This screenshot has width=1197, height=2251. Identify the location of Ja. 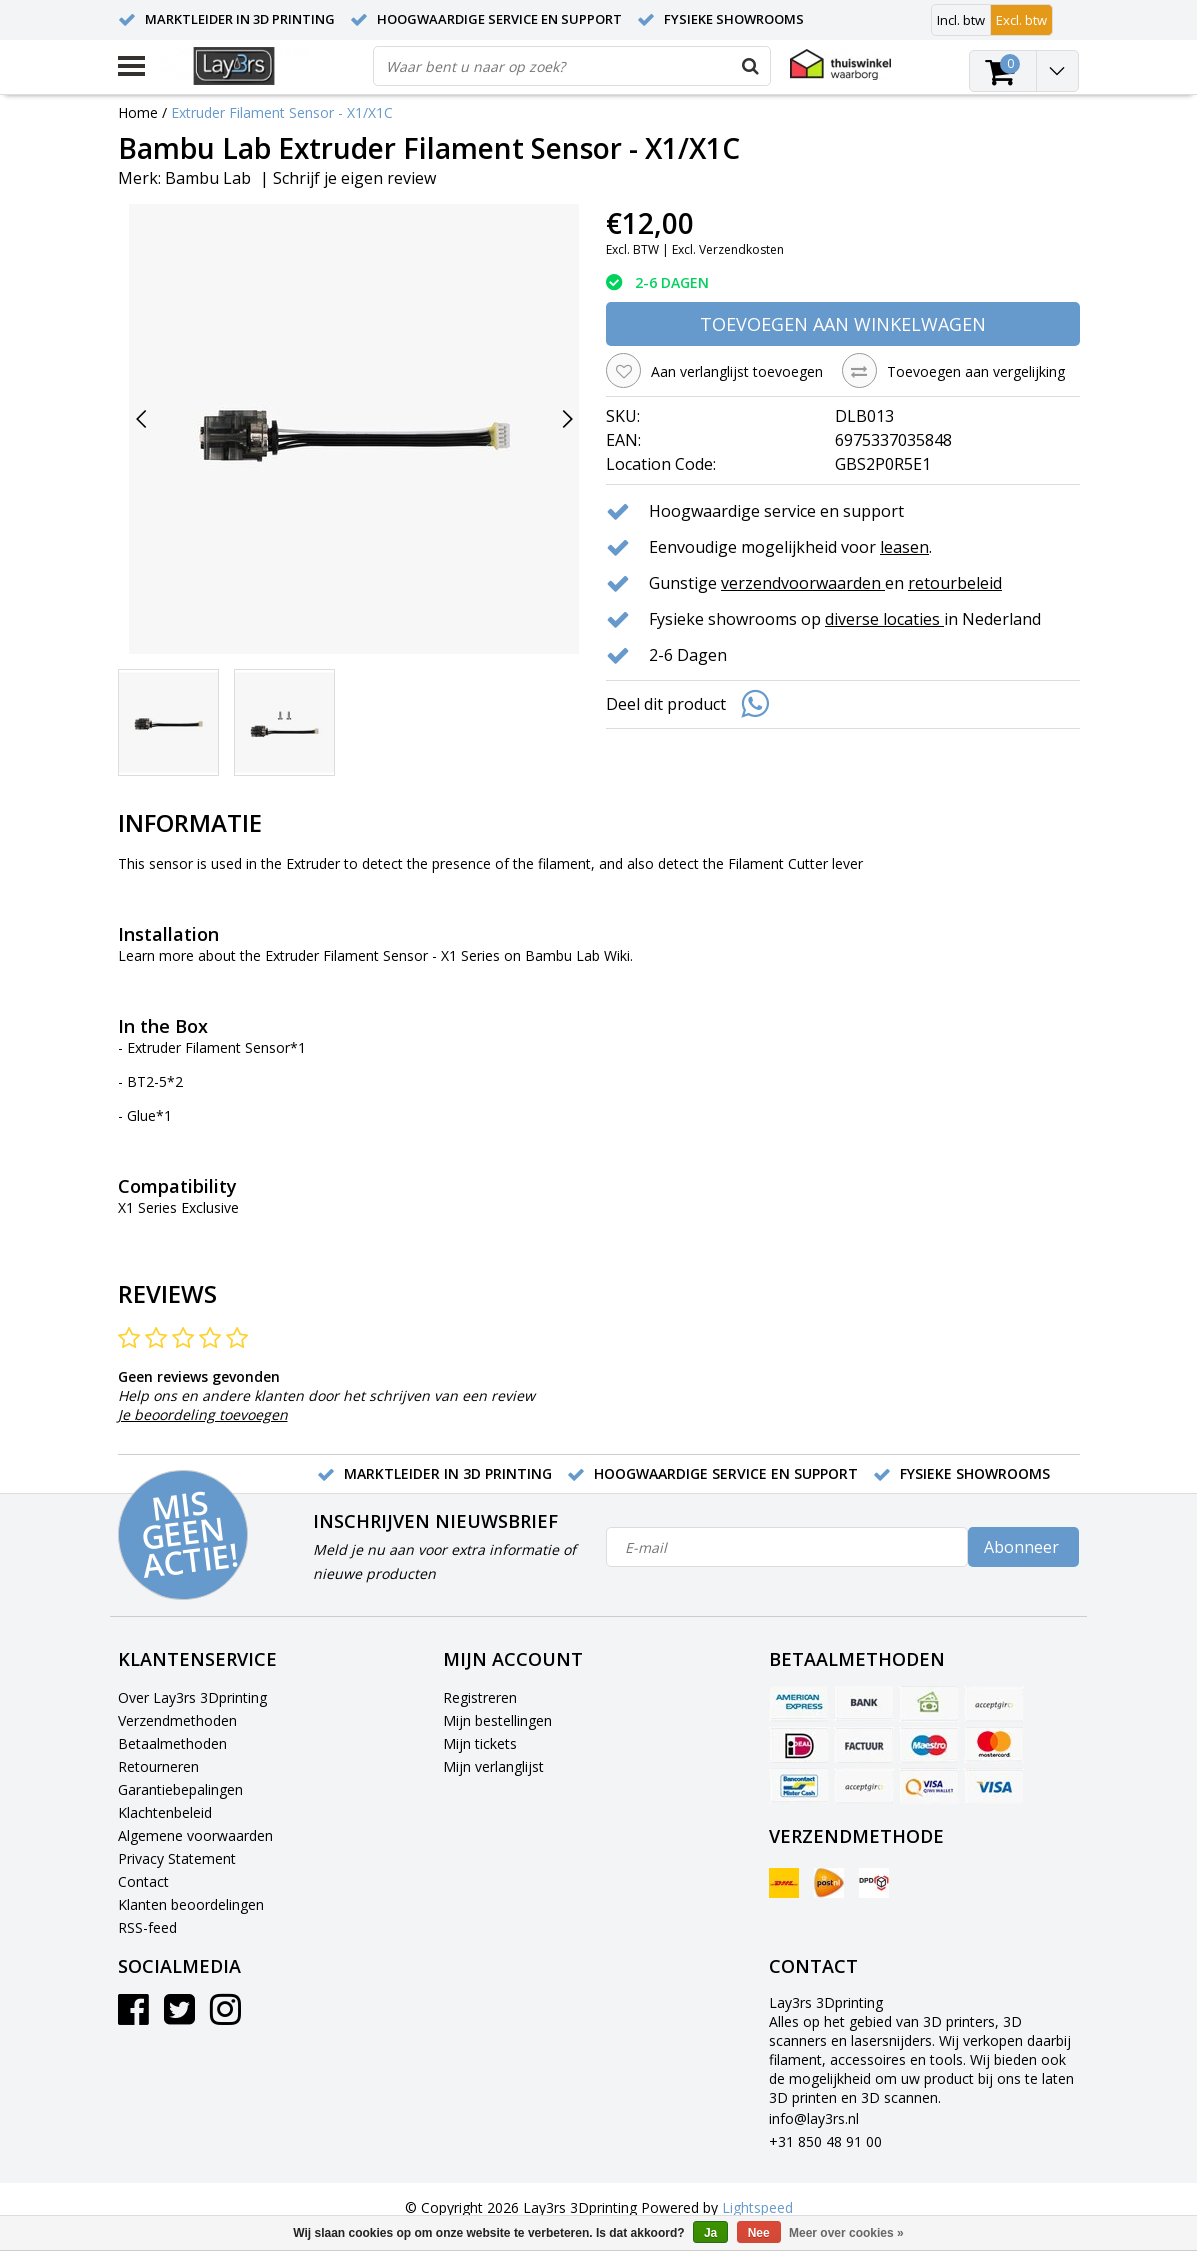
(710, 2233).